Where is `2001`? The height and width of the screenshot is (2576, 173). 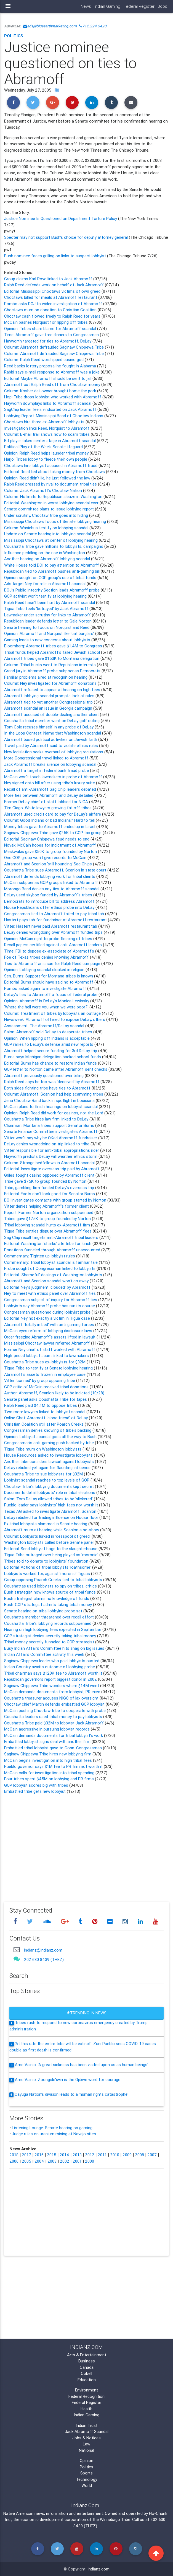
2001 is located at coordinates (77, 2161).